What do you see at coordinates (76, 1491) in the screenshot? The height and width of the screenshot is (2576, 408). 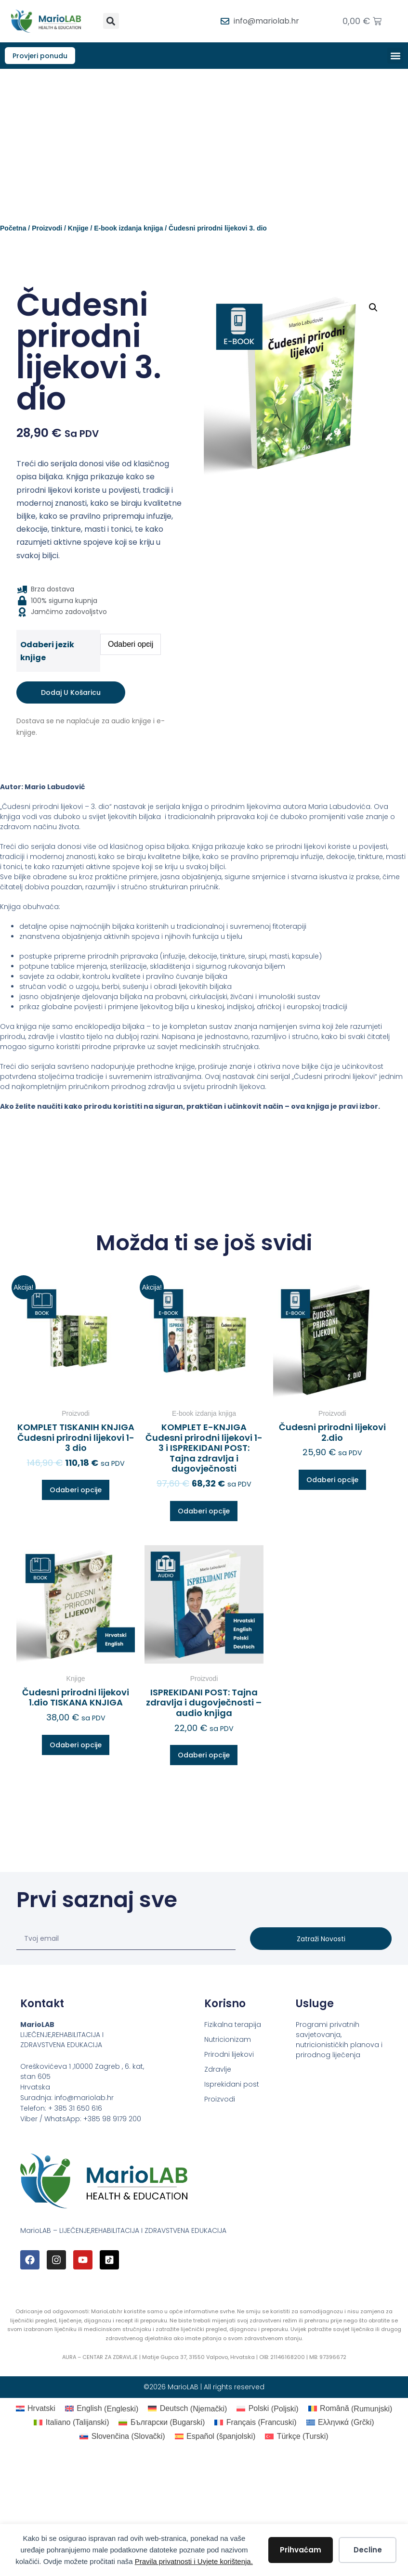 I see `Odaberi opcije [Odaberi opcije za “KOMPLET TISKANIH KNJIGA Čudesni prirodni lijekovi 1-3 dio”]` at bounding box center [76, 1491].